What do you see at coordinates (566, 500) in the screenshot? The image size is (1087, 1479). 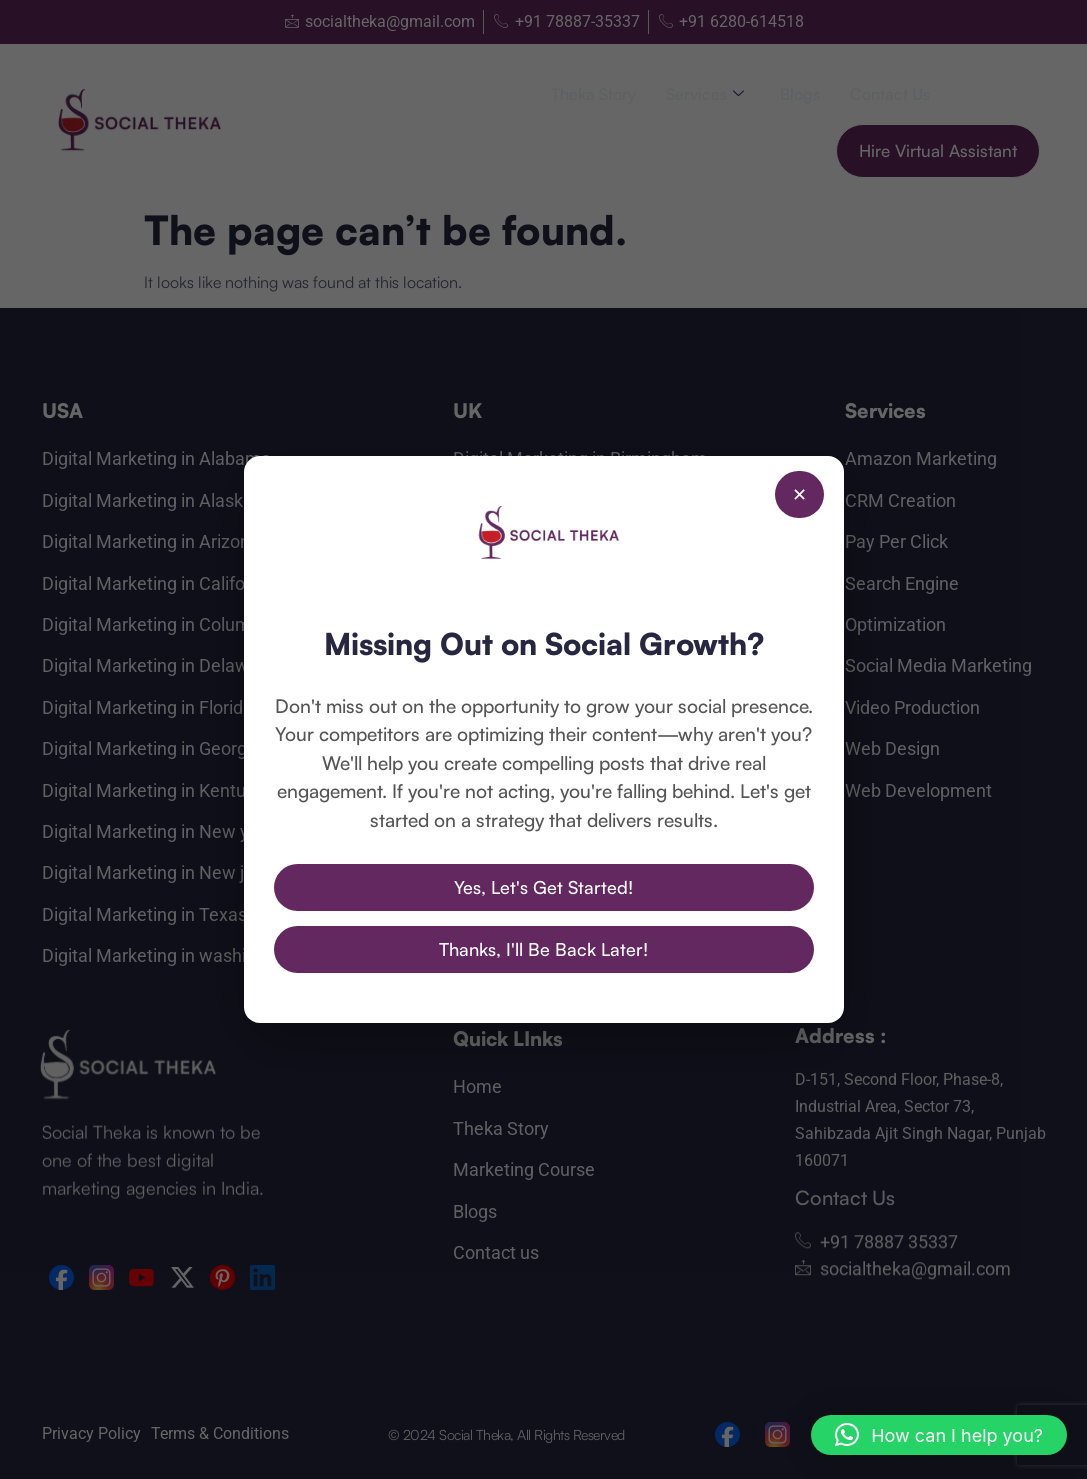 I see `Digital Marketing in Bradford` at bounding box center [566, 500].